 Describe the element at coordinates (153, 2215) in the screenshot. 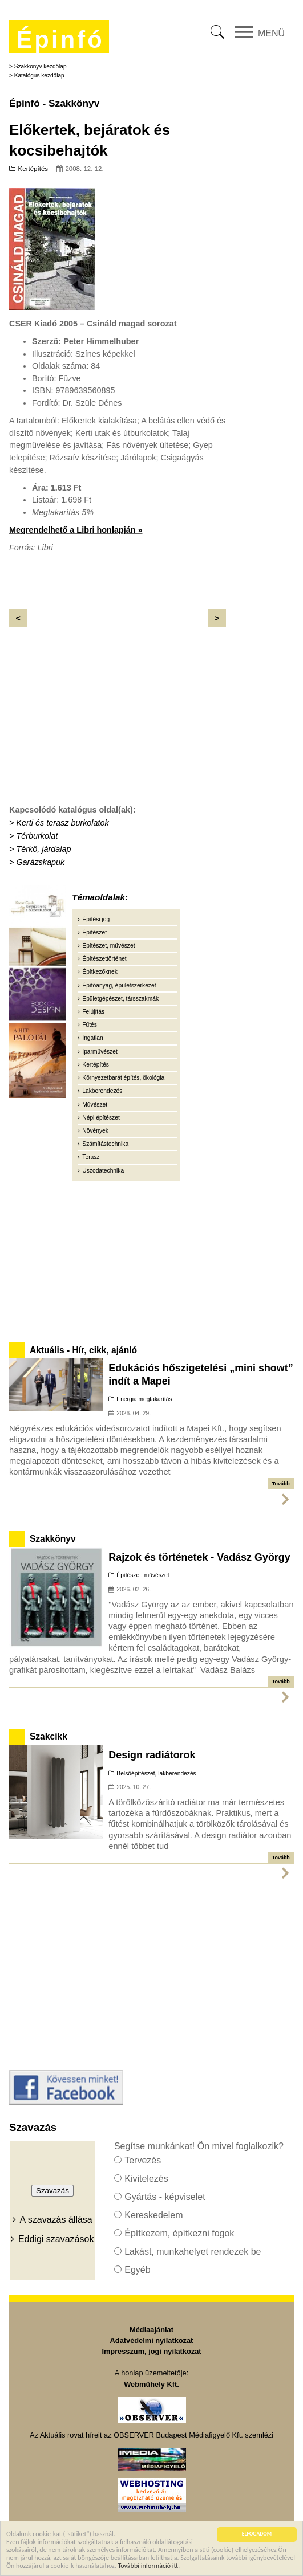

I see `Kereskedelem` at that location.